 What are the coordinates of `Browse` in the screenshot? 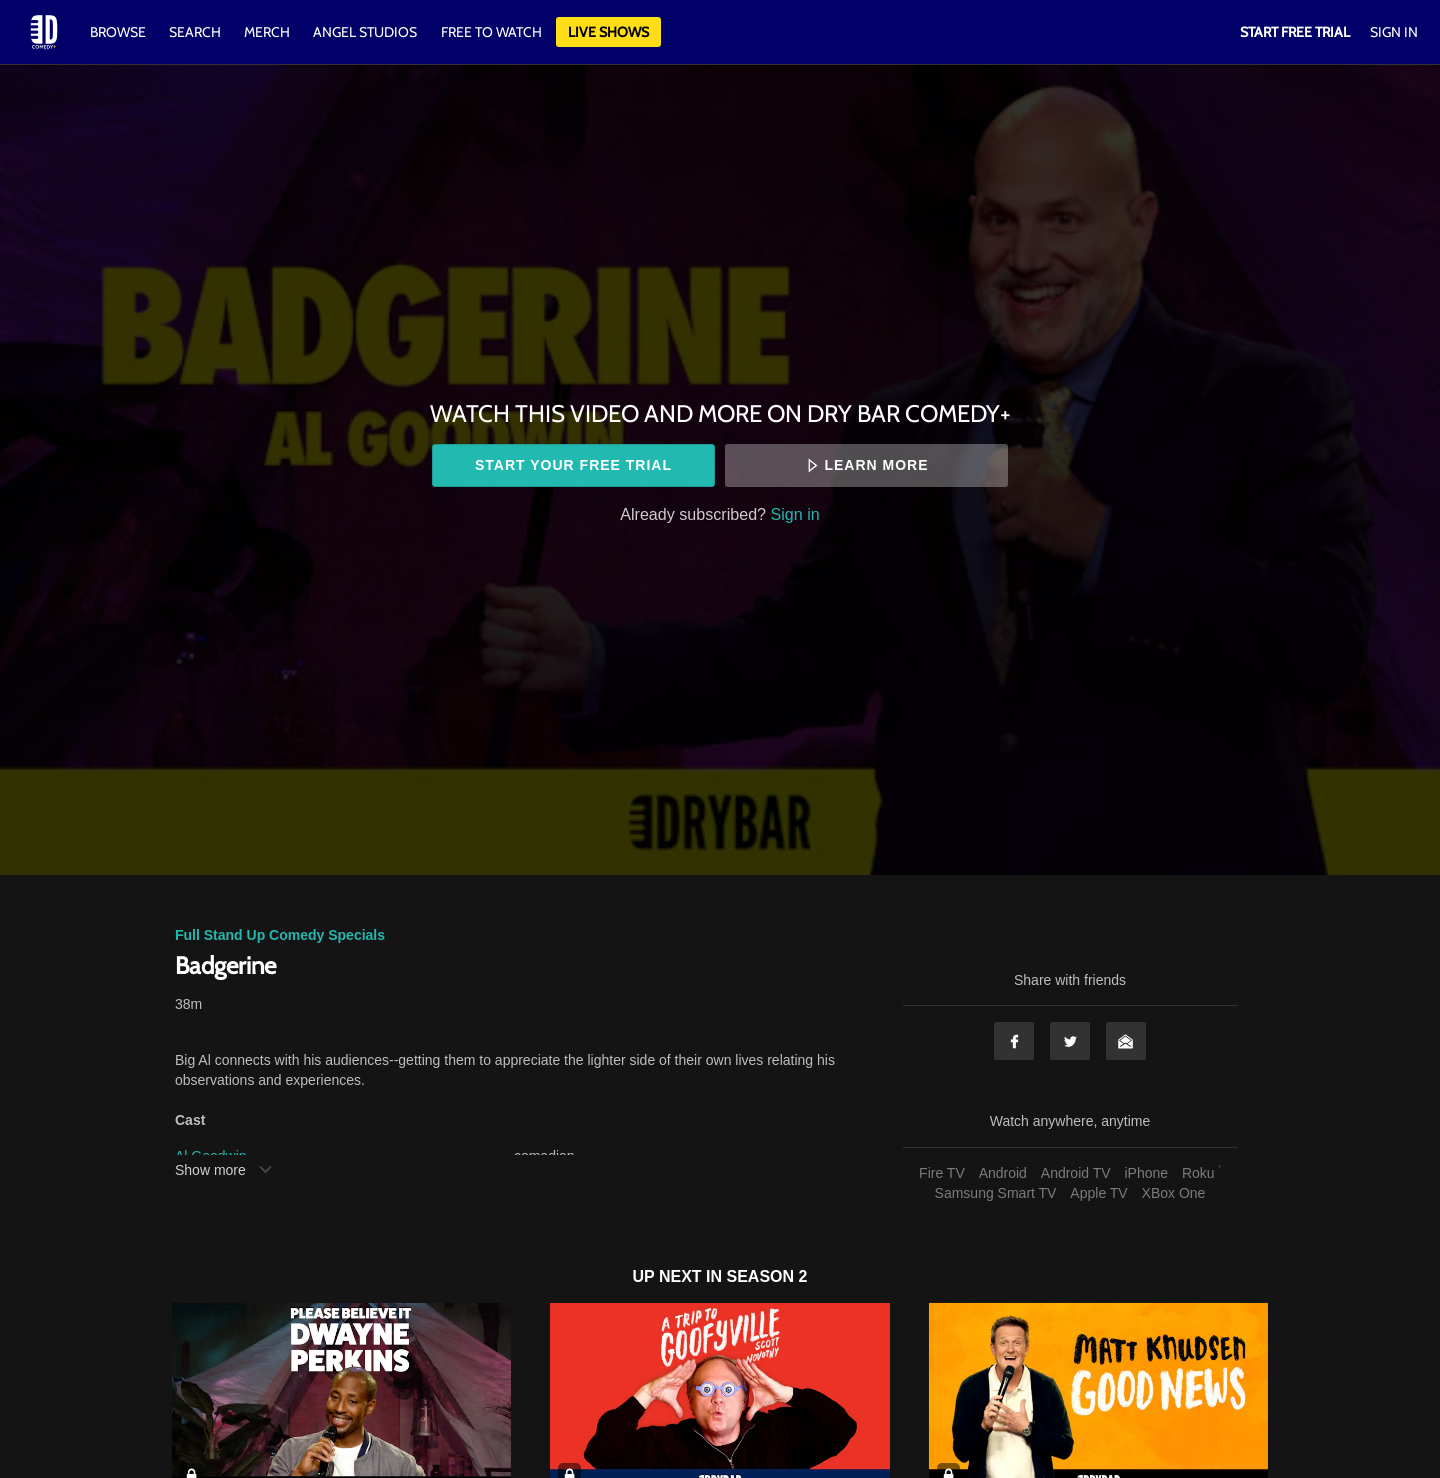 It's located at (119, 32).